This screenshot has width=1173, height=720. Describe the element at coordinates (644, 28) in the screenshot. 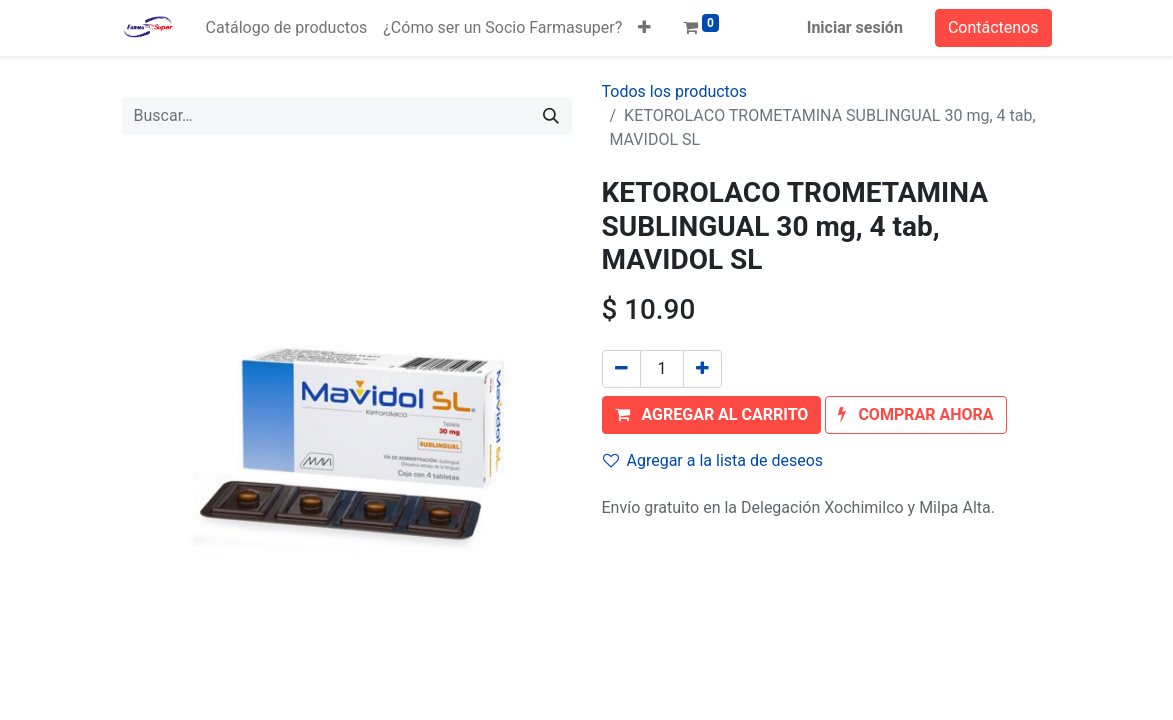

I see `[button]` at that location.